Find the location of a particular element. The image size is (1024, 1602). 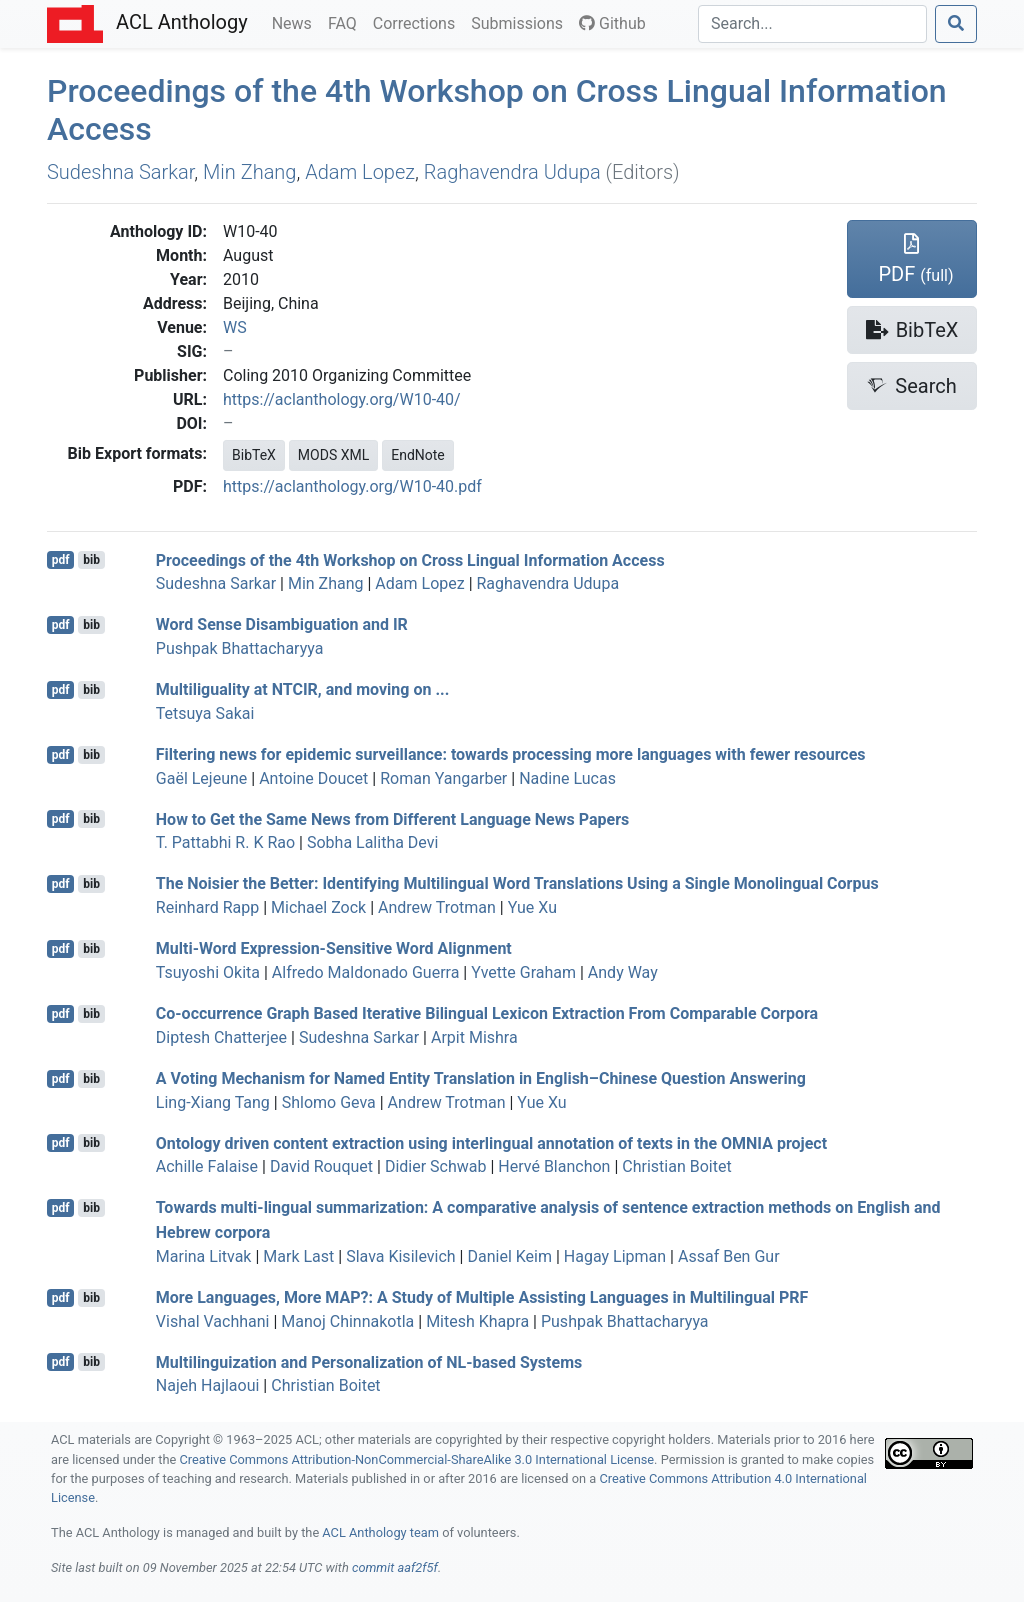

Didier Schwab is located at coordinates (436, 1166).